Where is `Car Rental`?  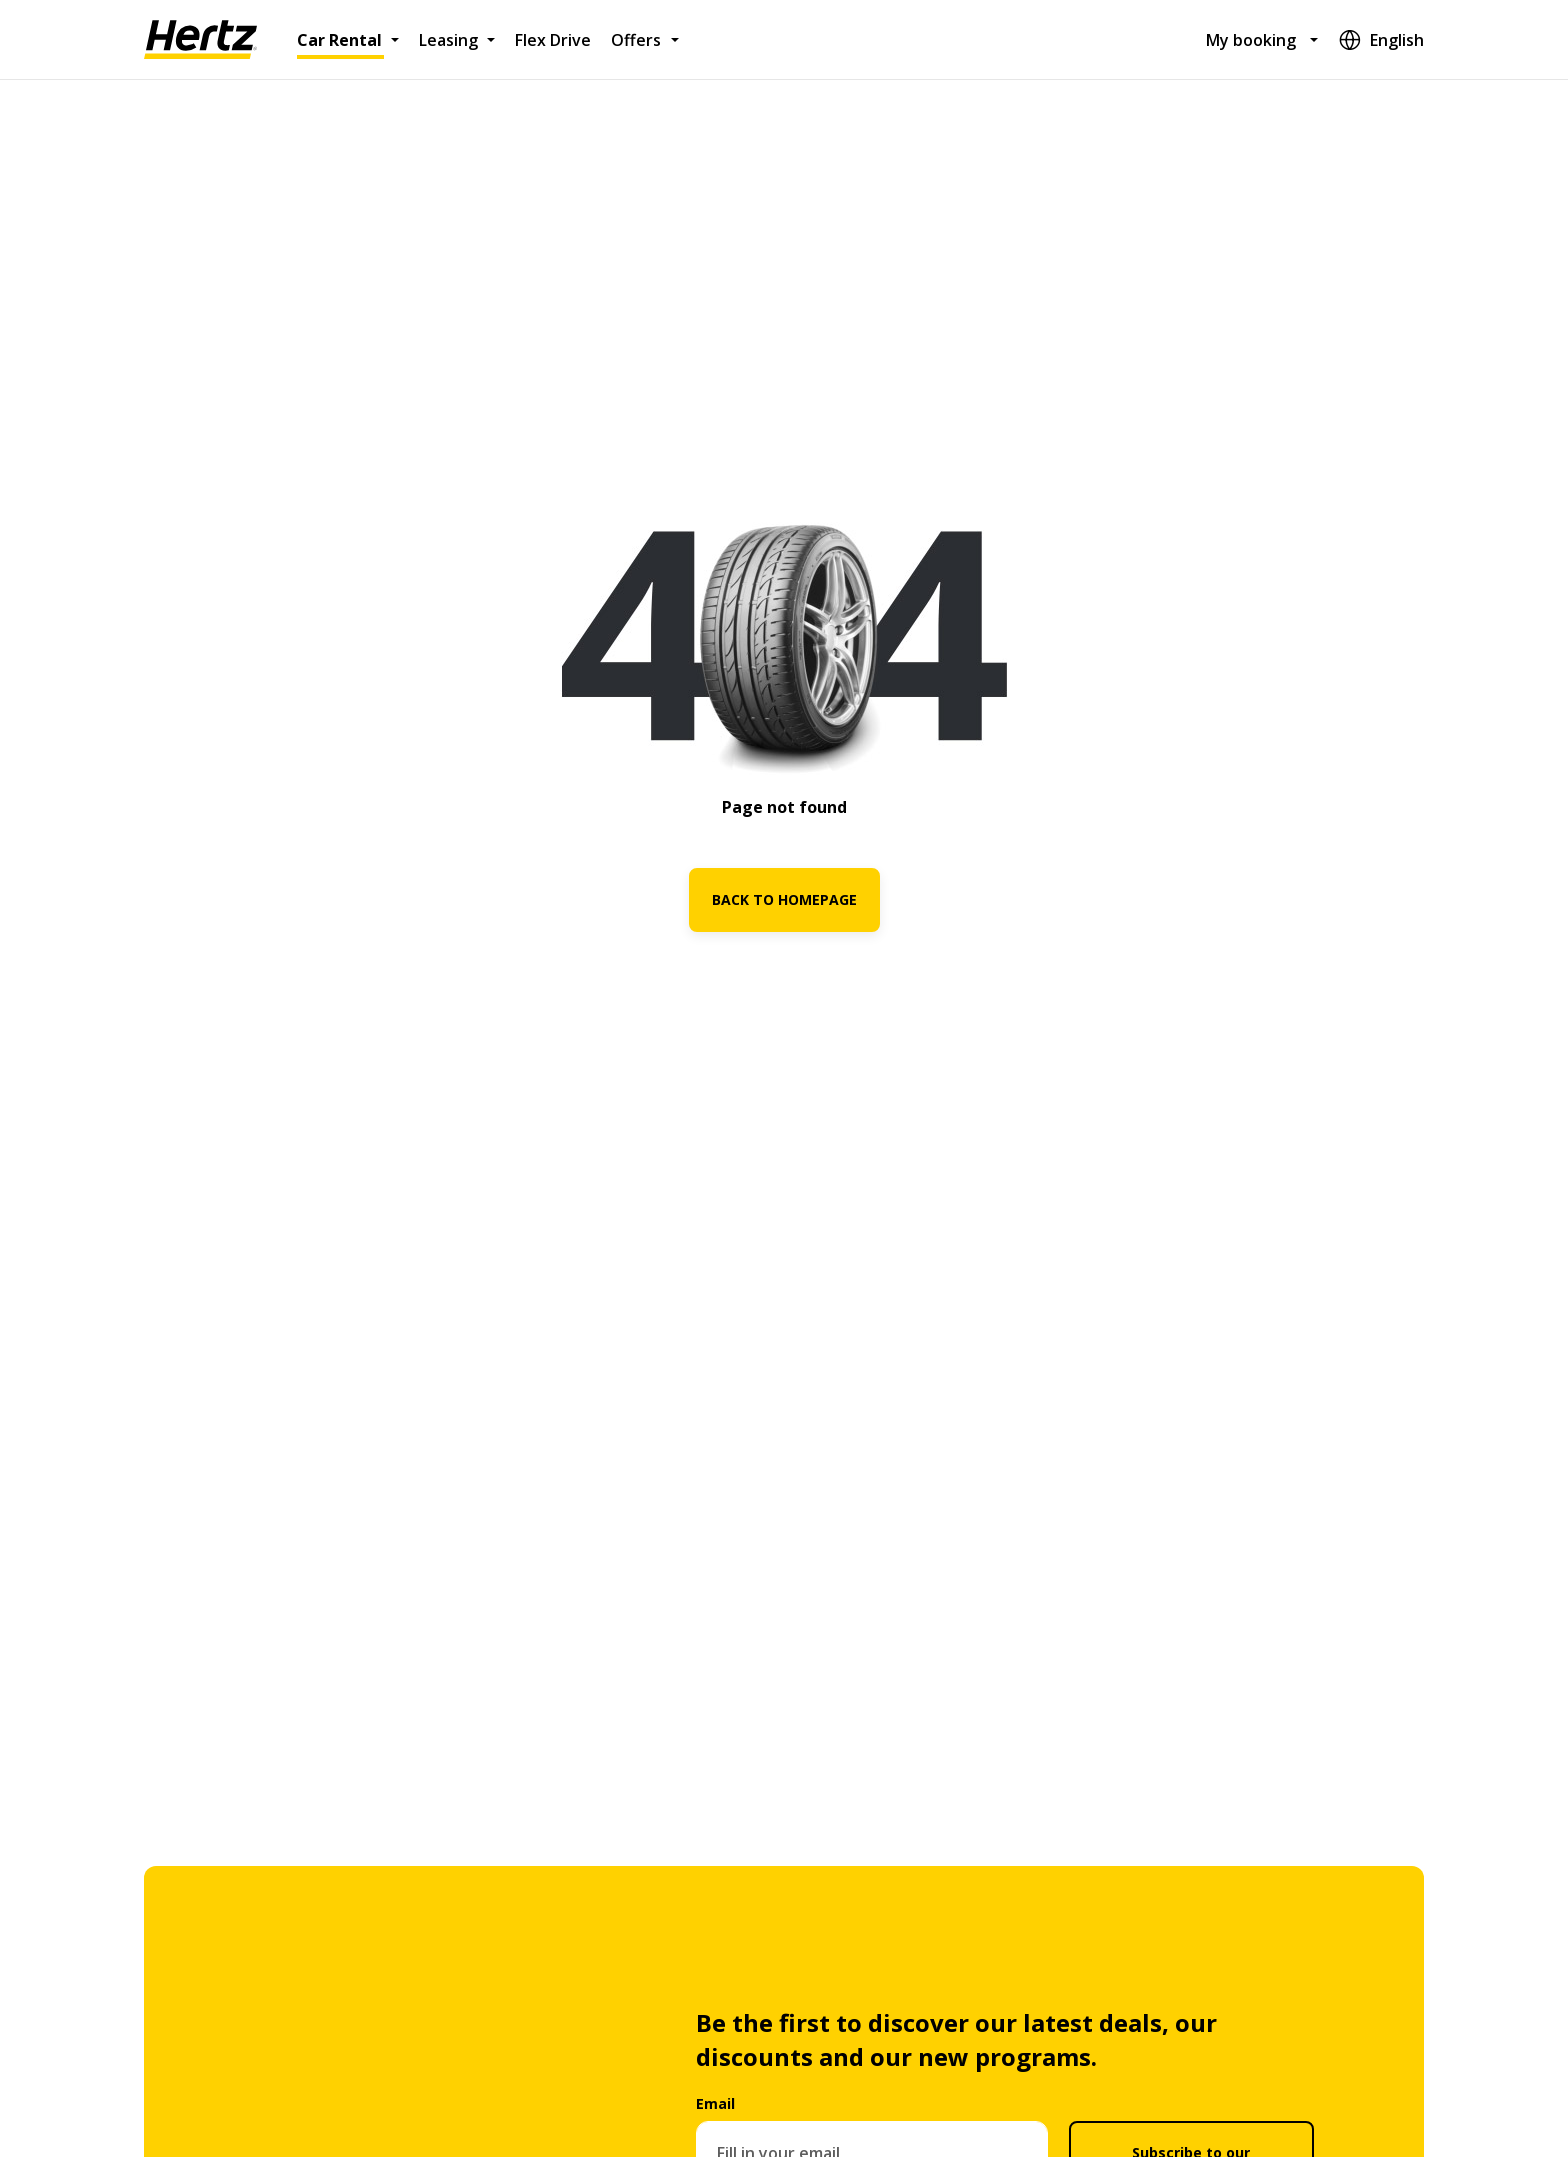 Car Rental is located at coordinates (339, 40).